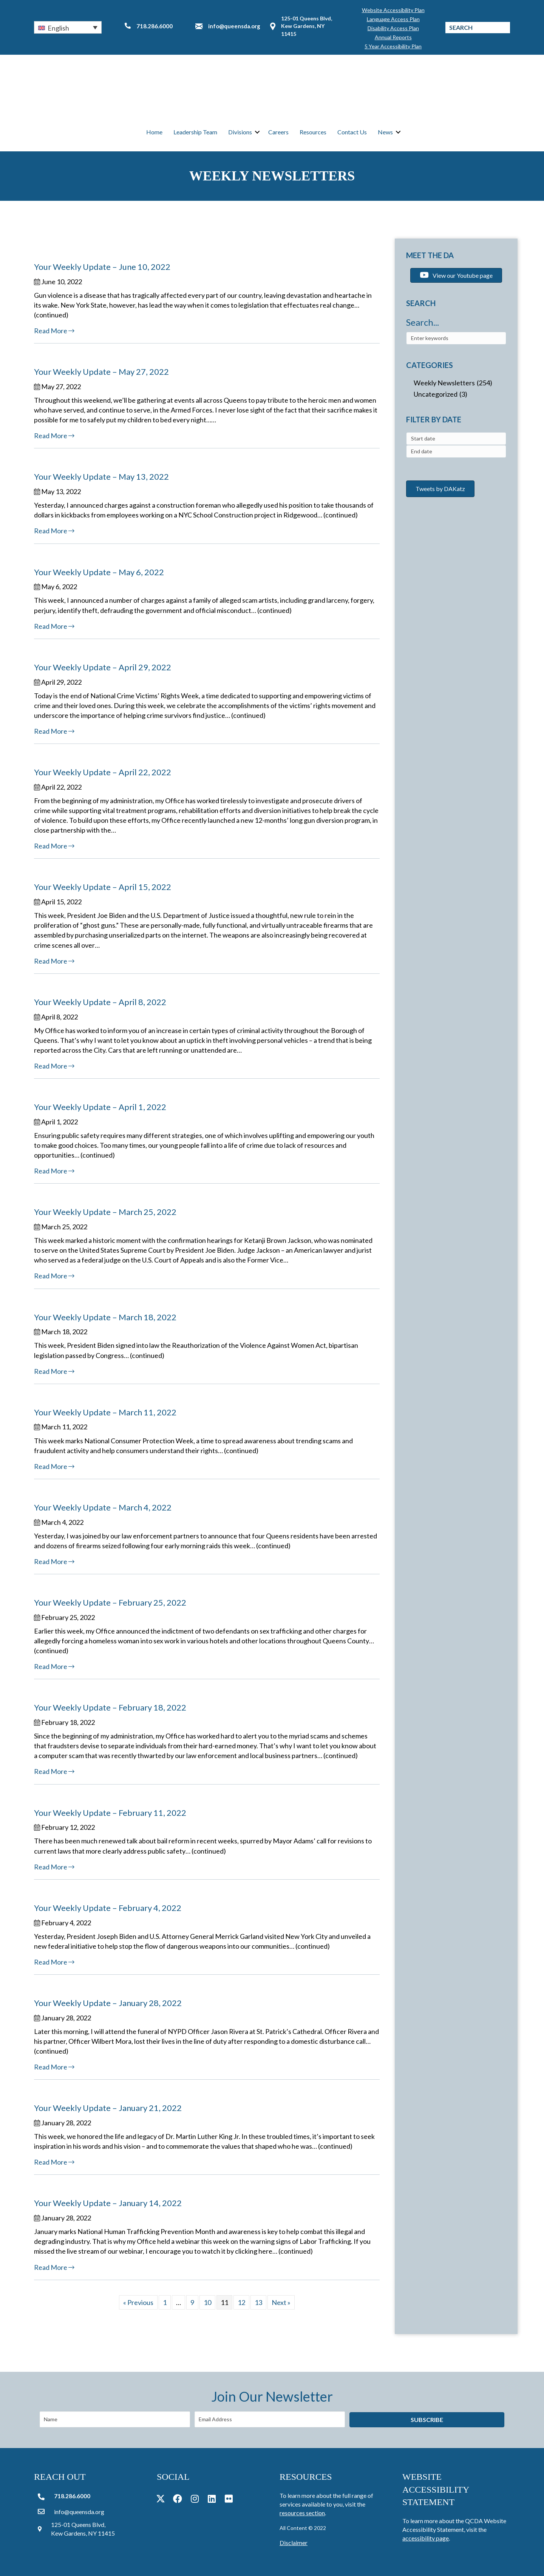 The height and width of the screenshot is (2576, 544). I want to click on Your Weekly Update – April 29, 2022, so click(102, 667).